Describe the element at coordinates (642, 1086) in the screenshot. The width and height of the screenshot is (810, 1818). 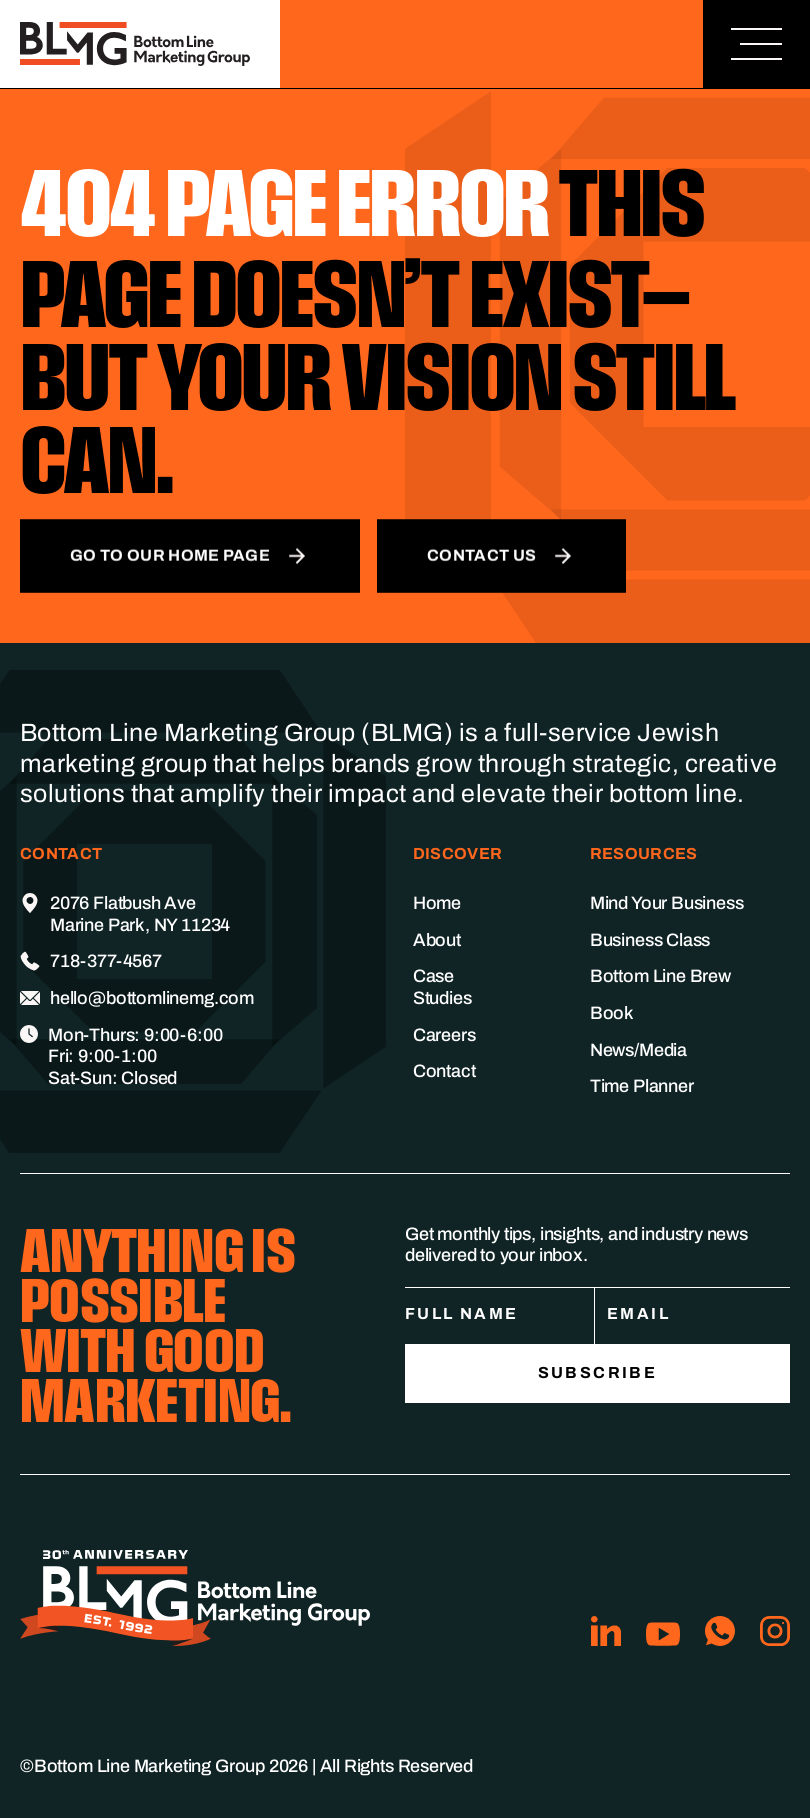
I see `Time Planner` at that location.